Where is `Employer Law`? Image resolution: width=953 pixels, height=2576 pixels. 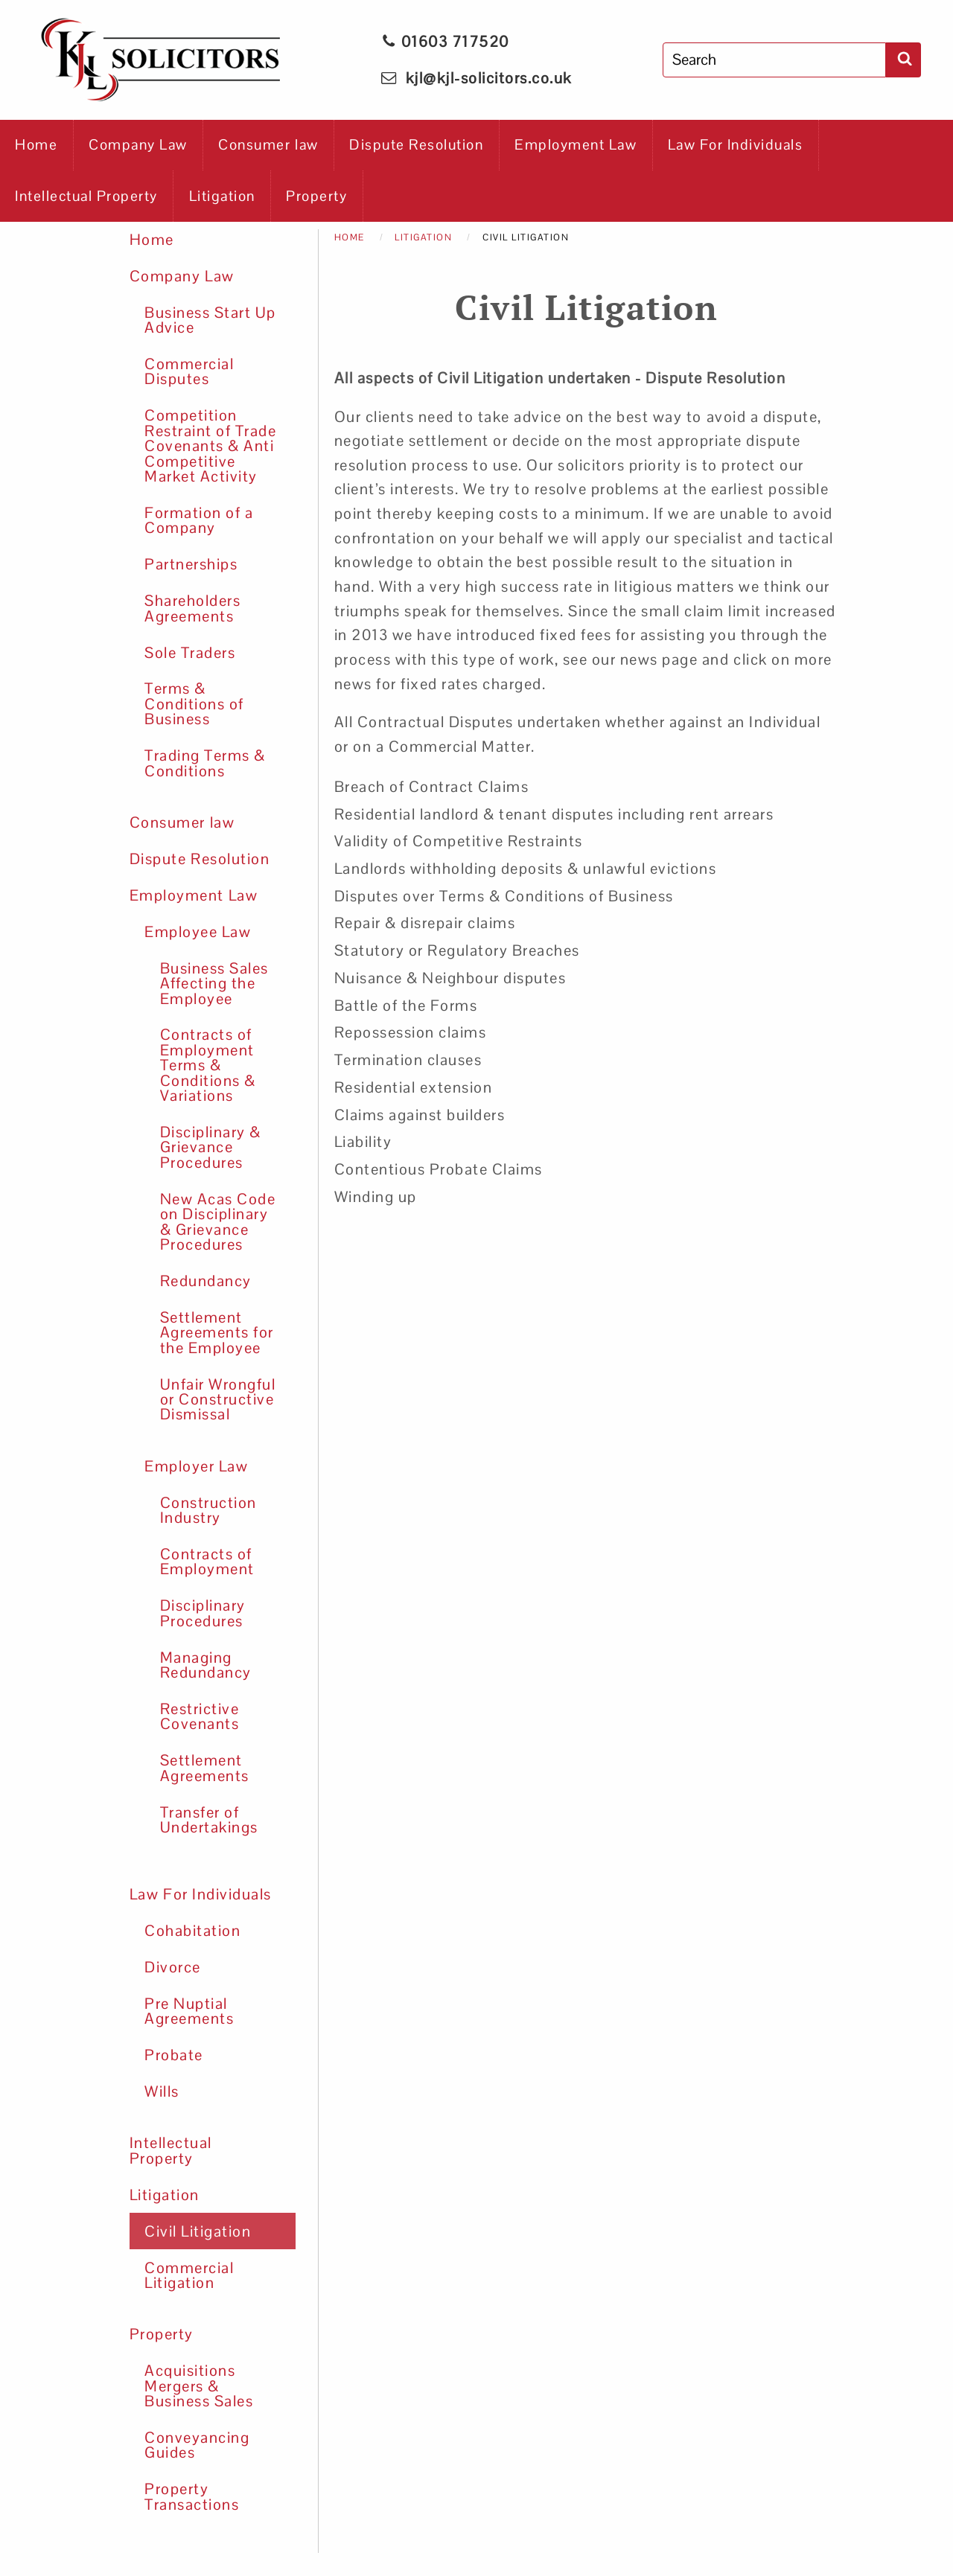
Employer Law is located at coordinates (196, 1466).